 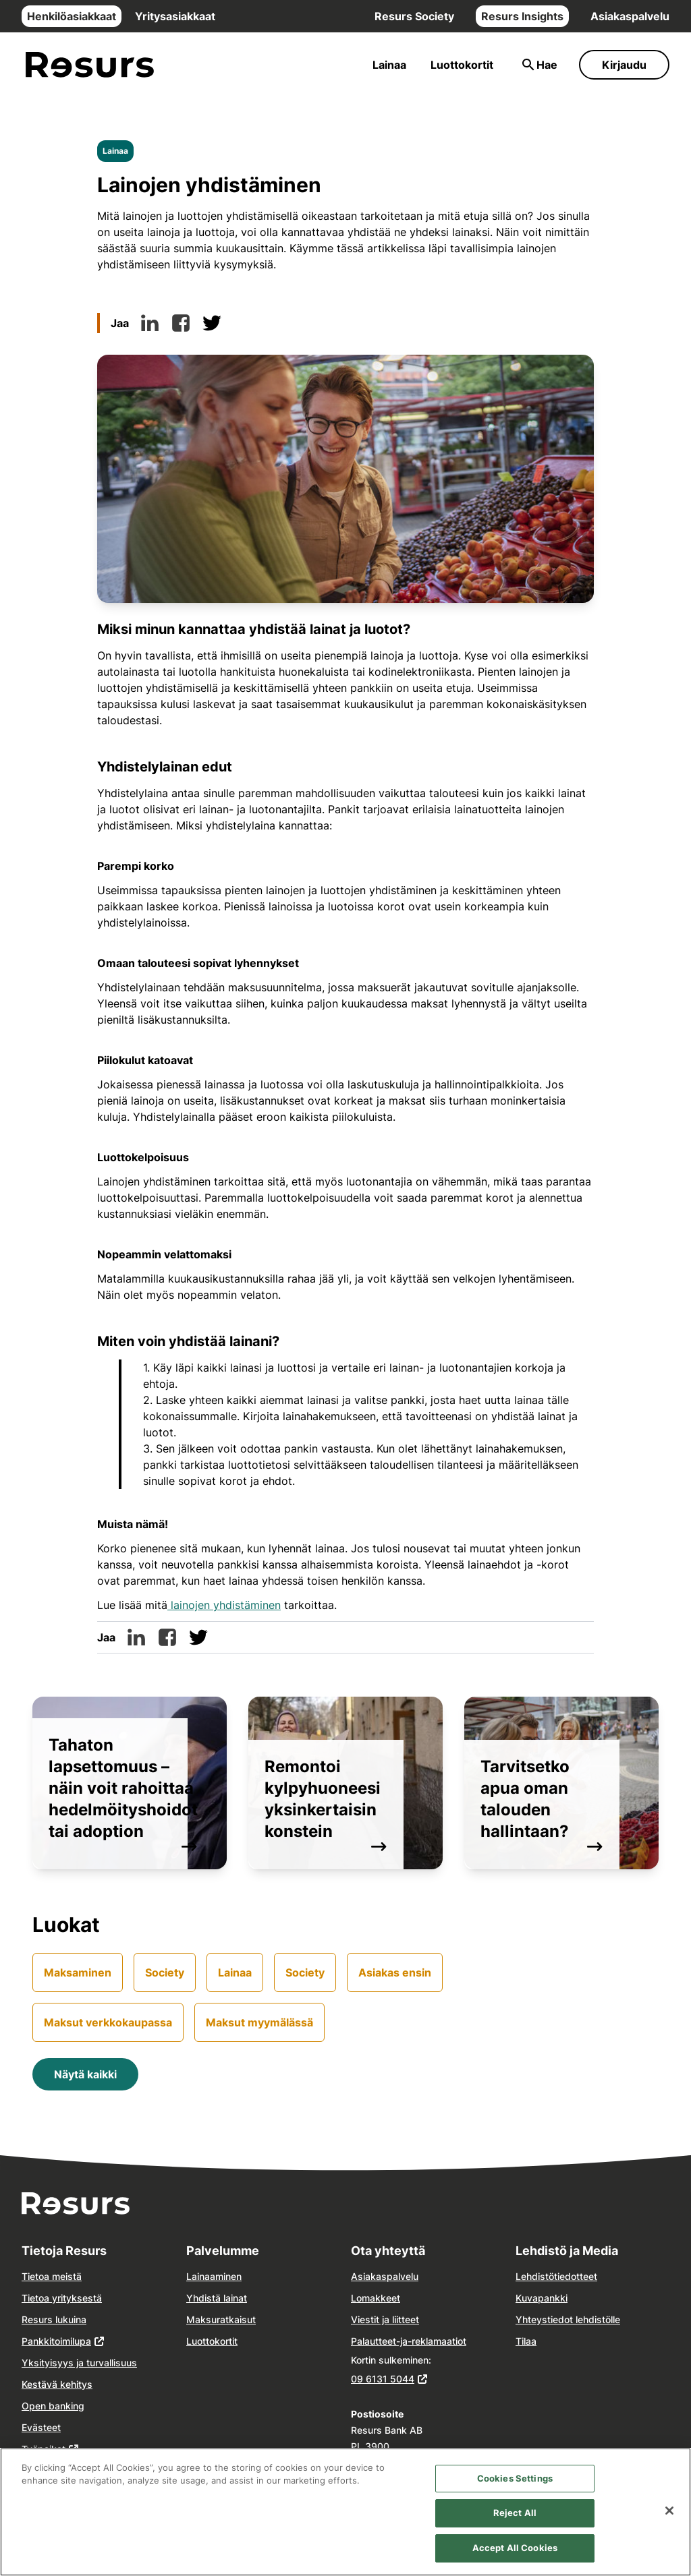 What do you see at coordinates (408, 2341) in the screenshot?
I see `Palautteet-ja-reklamaatiot` at bounding box center [408, 2341].